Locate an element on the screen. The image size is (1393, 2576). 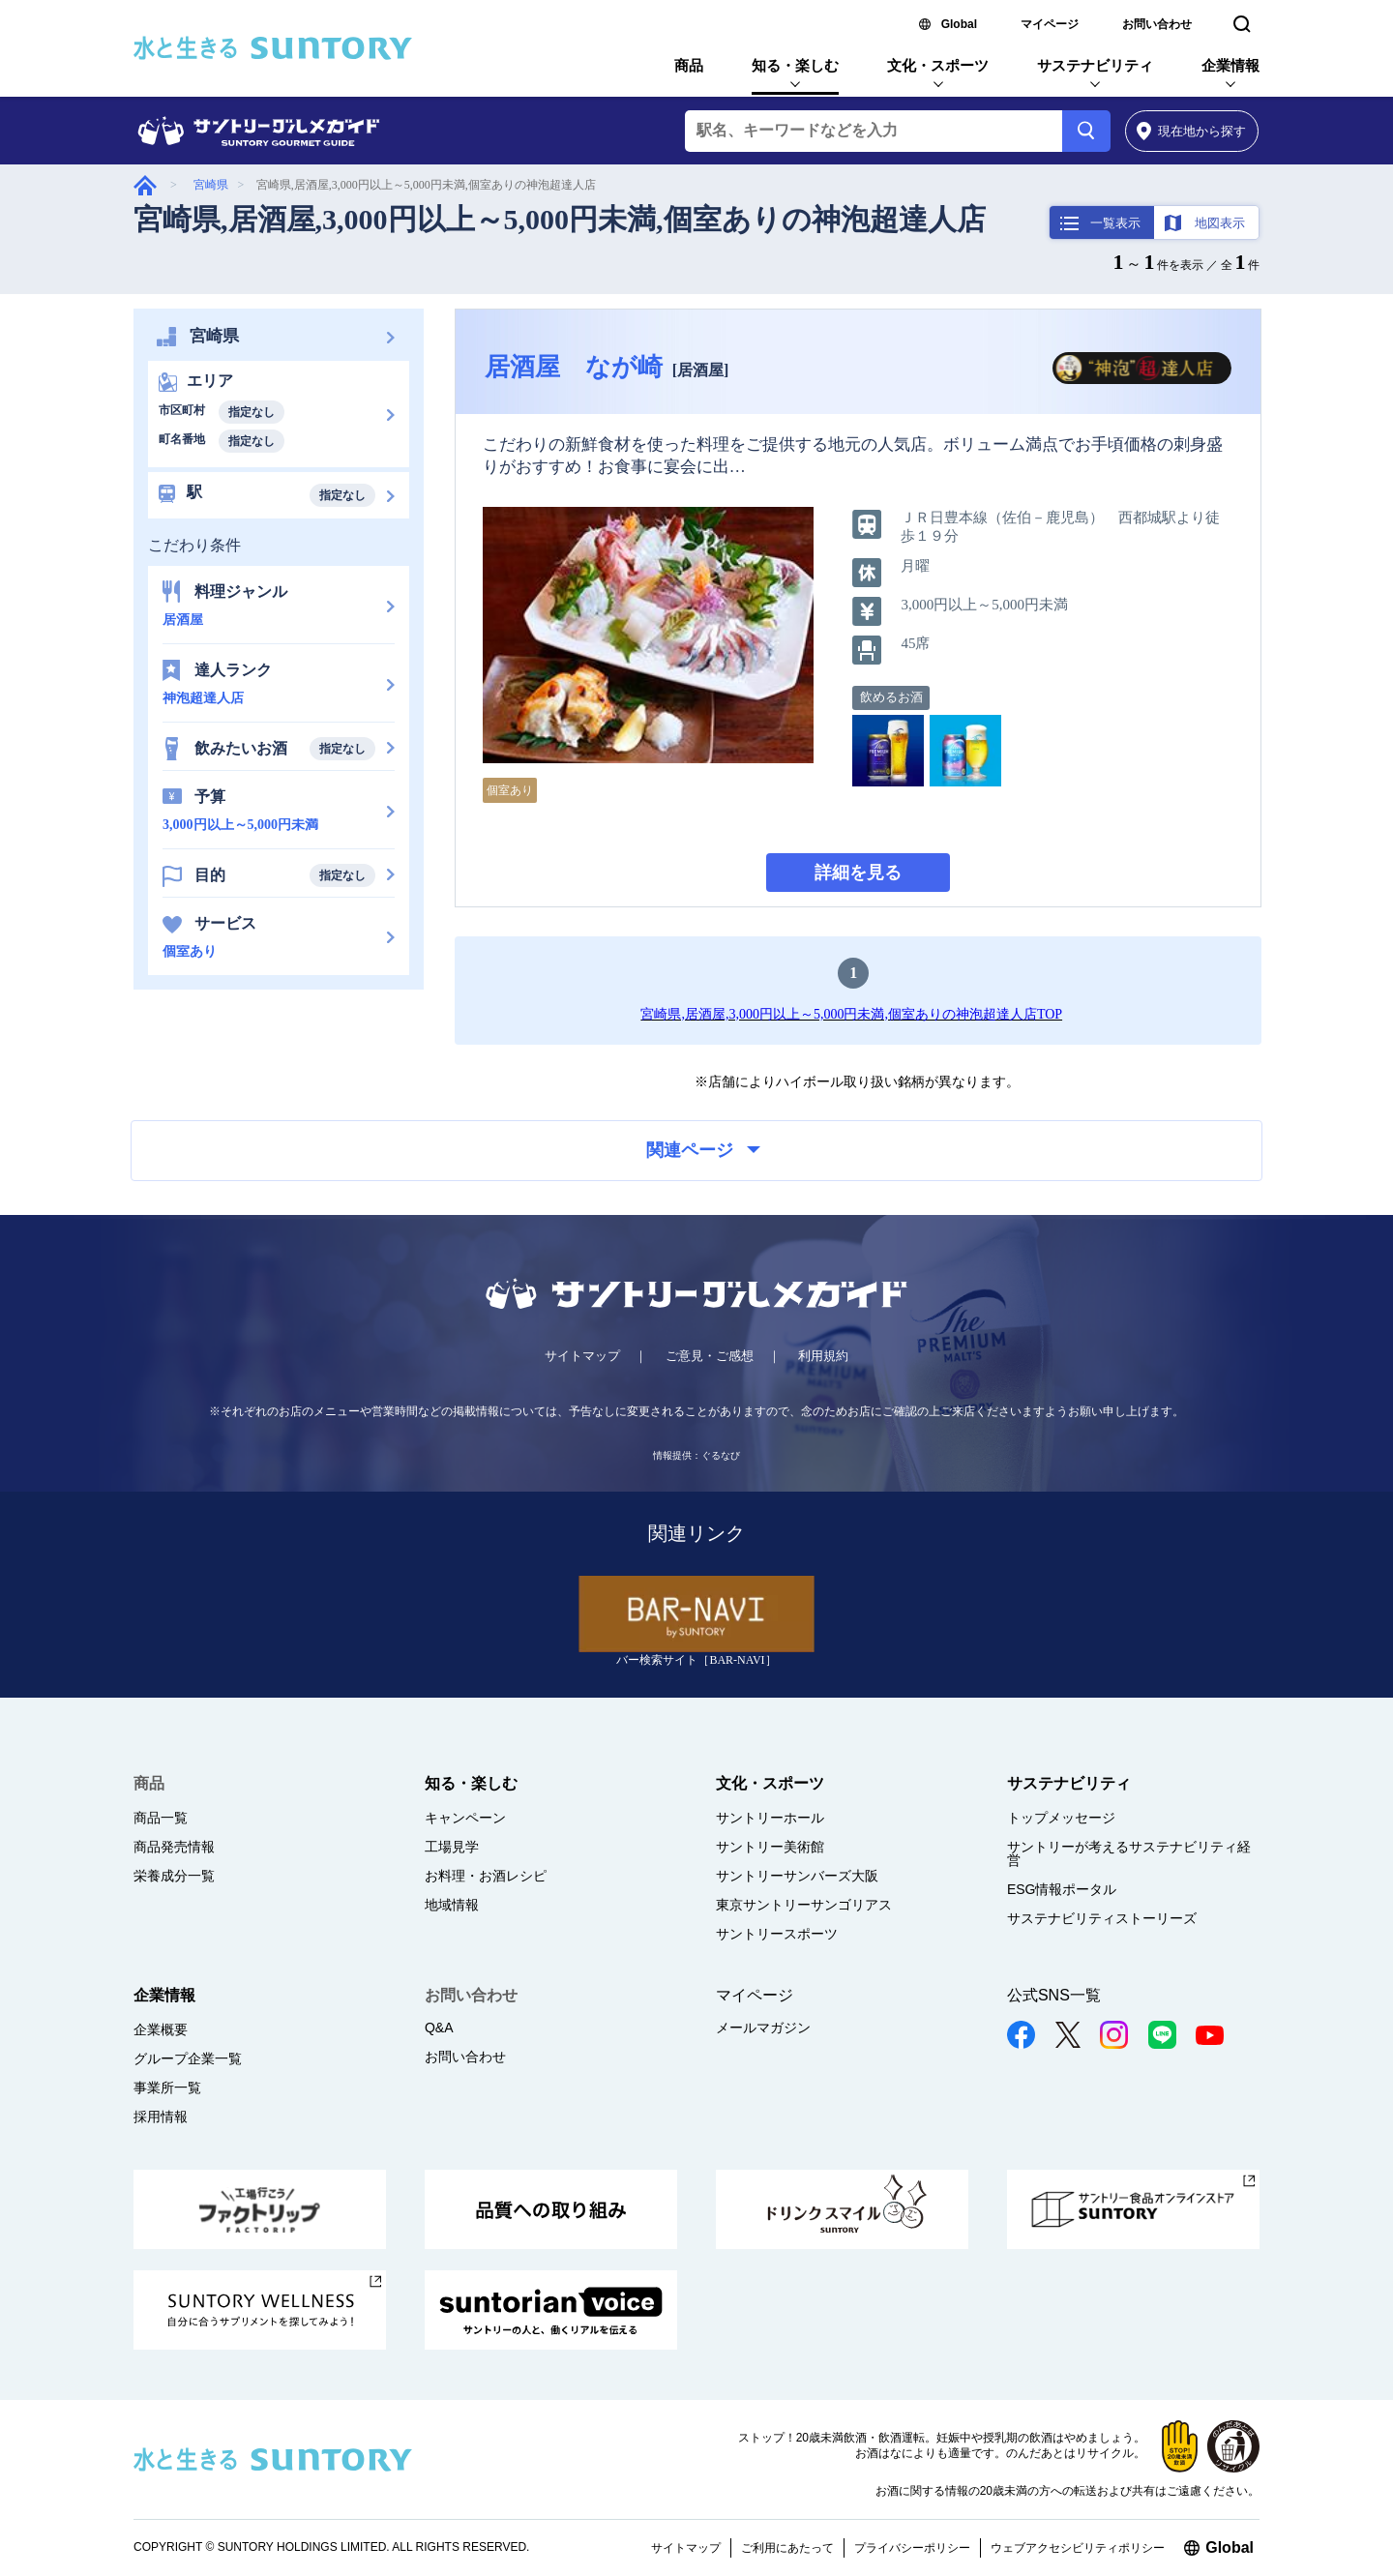
サントリーホール is located at coordinates (770, 1817).